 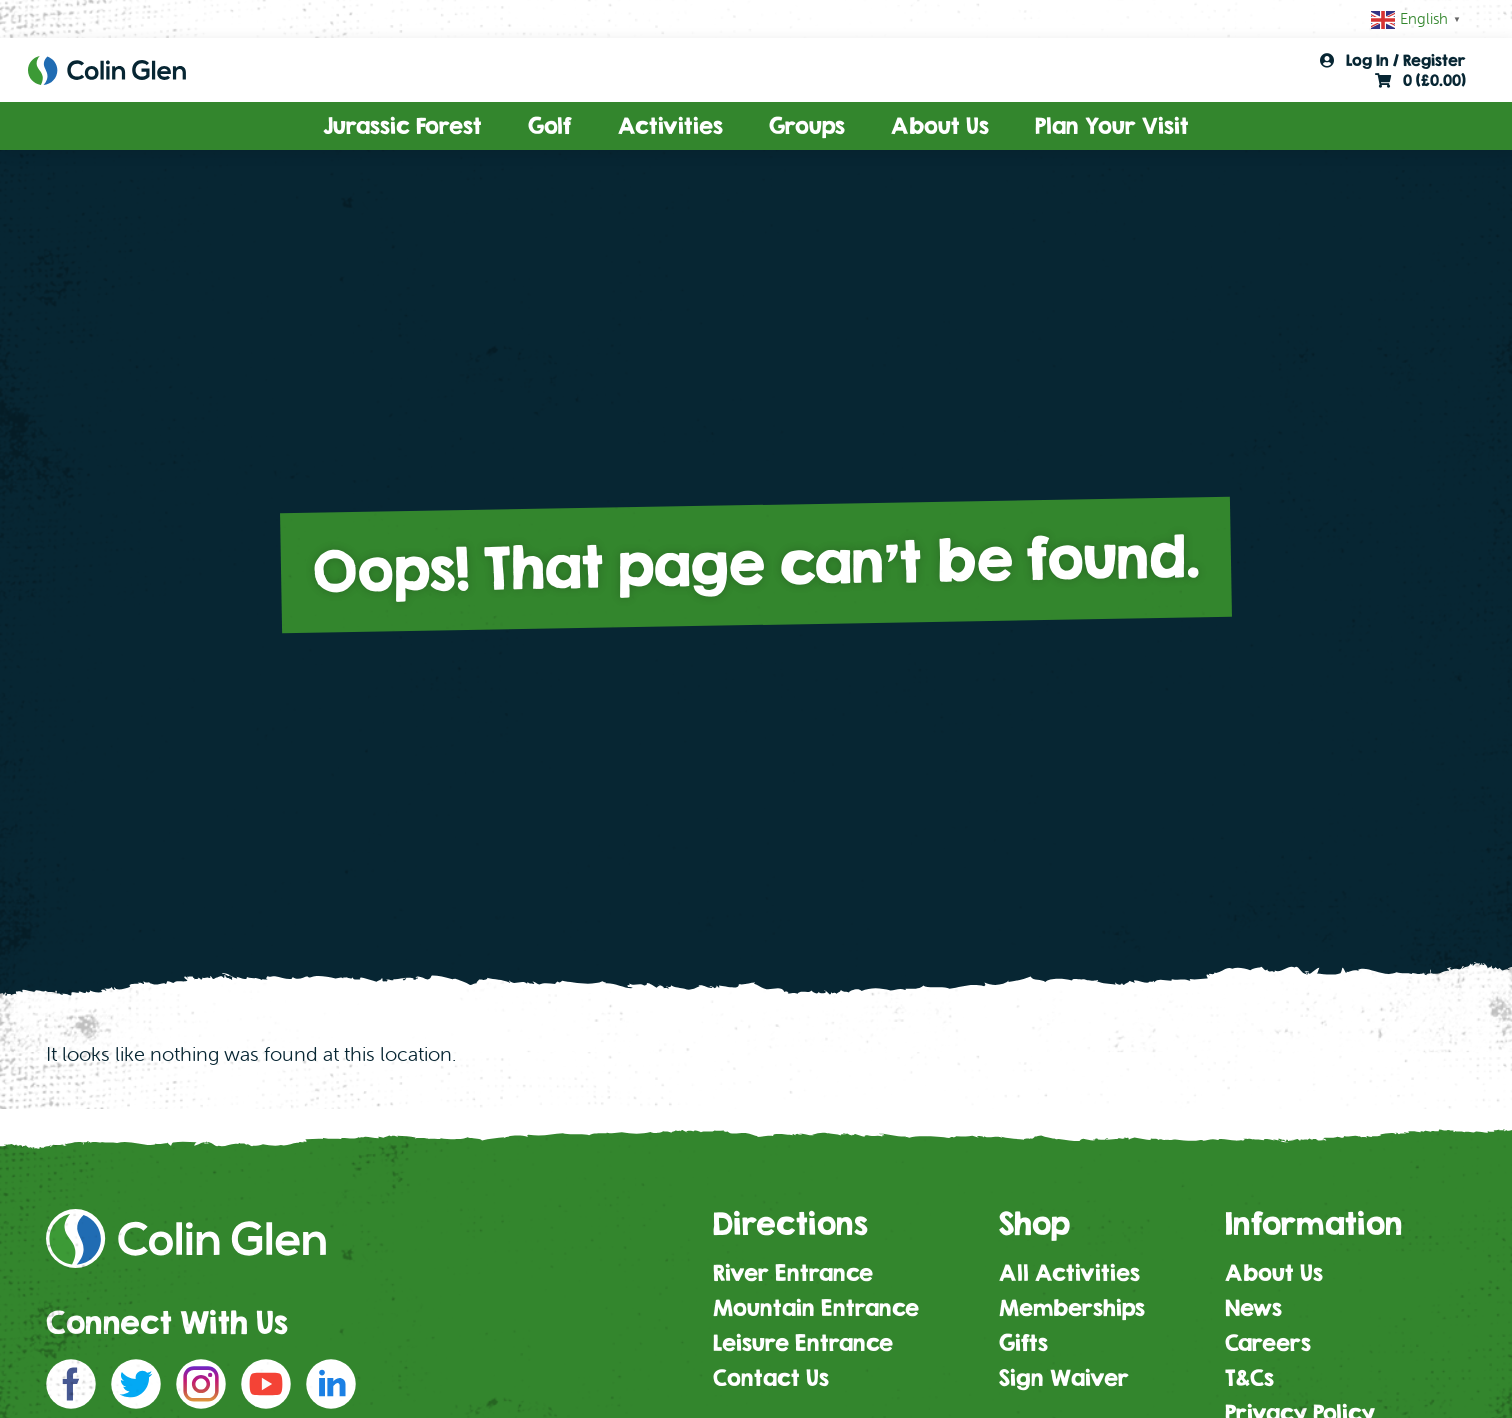 What do you see at coordinates (1072, 1308) in the screenshot?
I see `Memberships` at bounding box center [1072, 1308].